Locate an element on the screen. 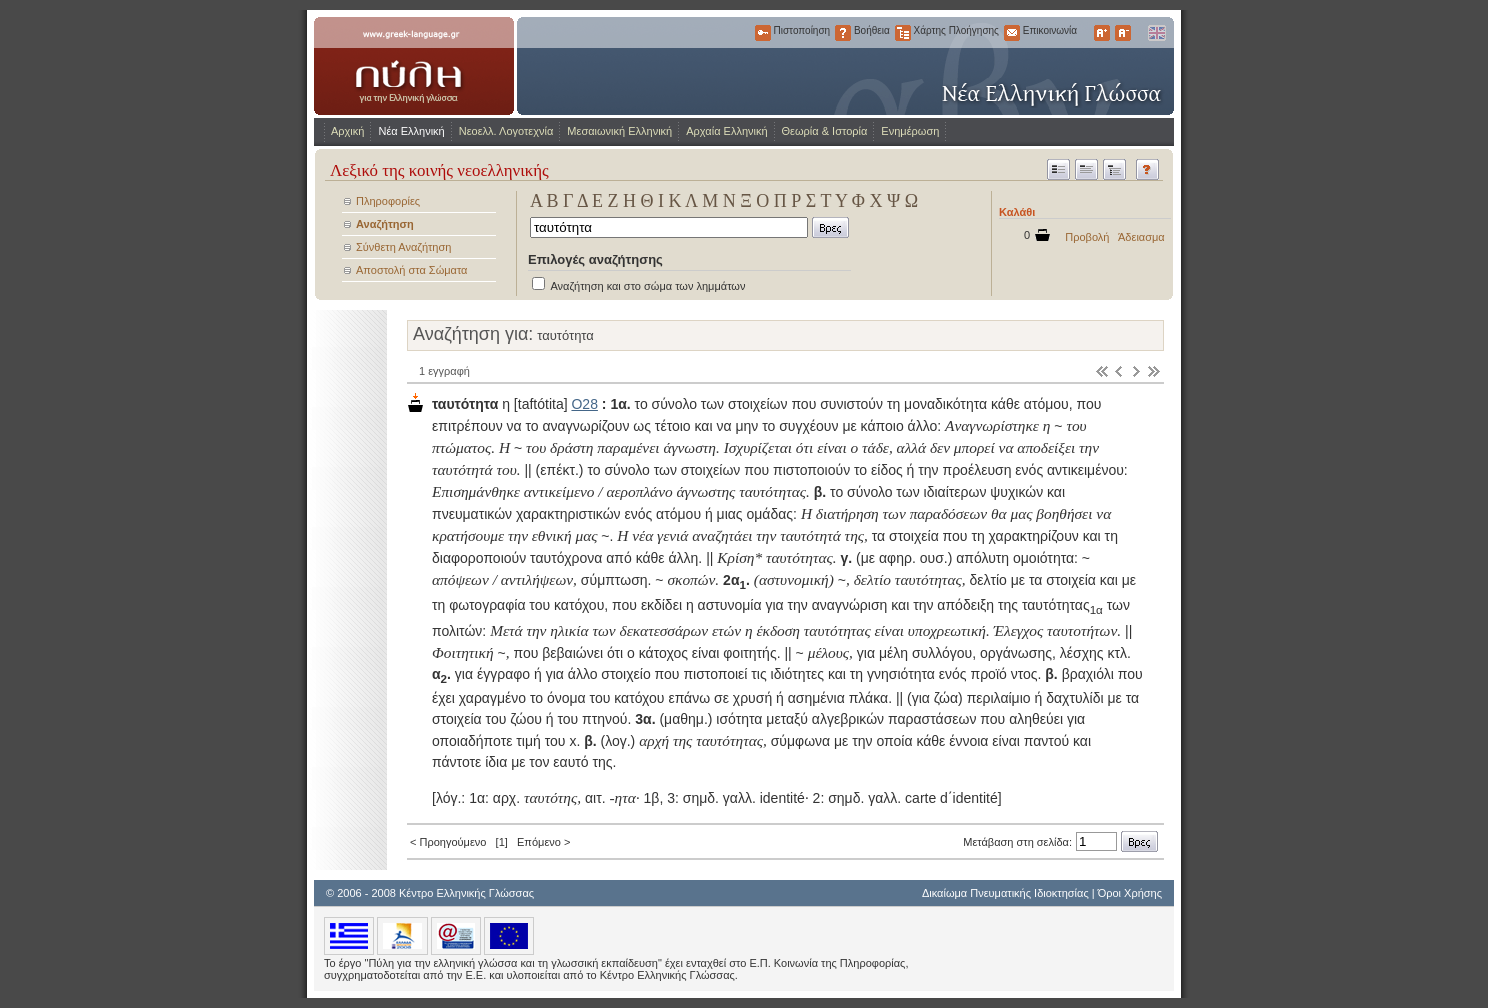 The width and height of the screenshot is (1488, 1008). Ενημέρωση is located at coordinates (910, 131).